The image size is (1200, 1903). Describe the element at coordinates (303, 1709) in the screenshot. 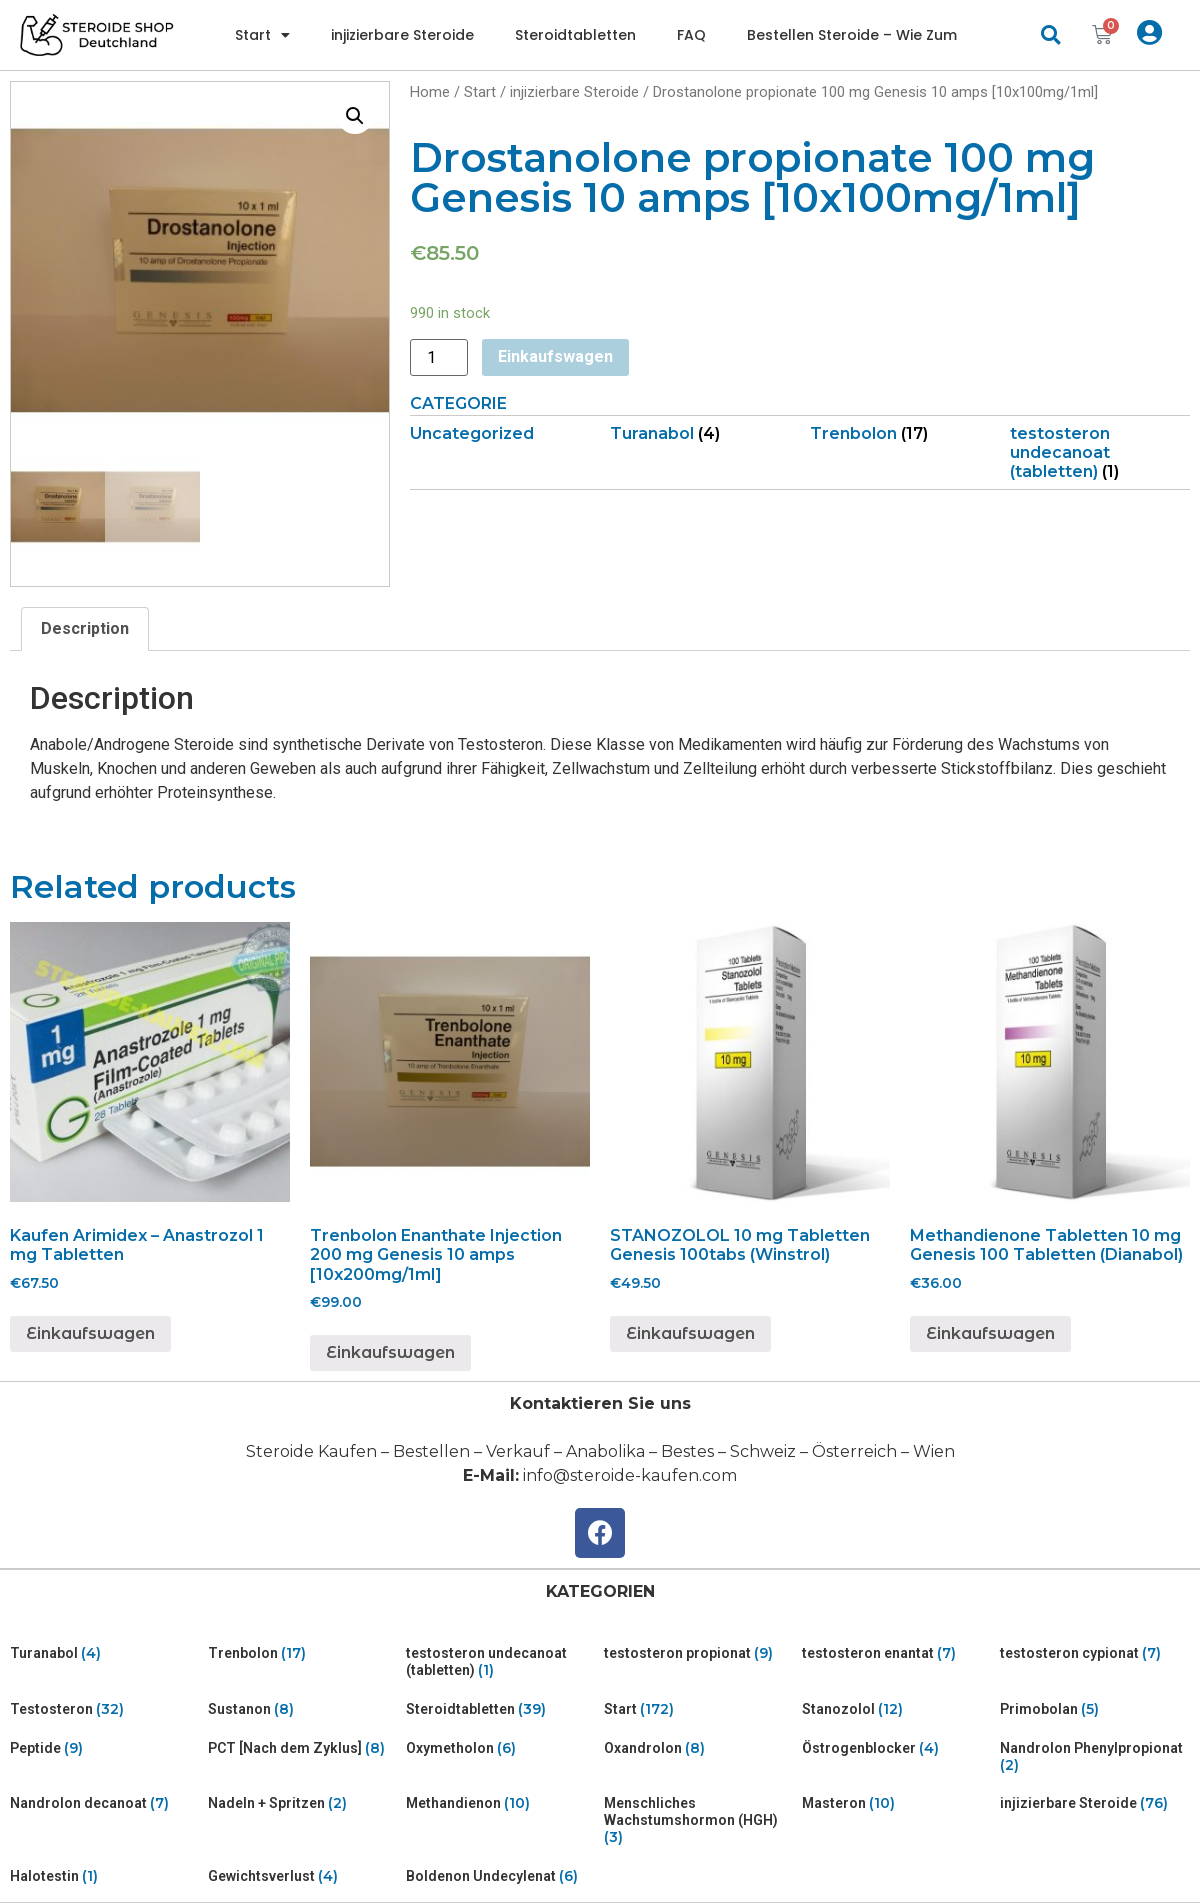

I see `[Visit product category Sustanon]` at that location.